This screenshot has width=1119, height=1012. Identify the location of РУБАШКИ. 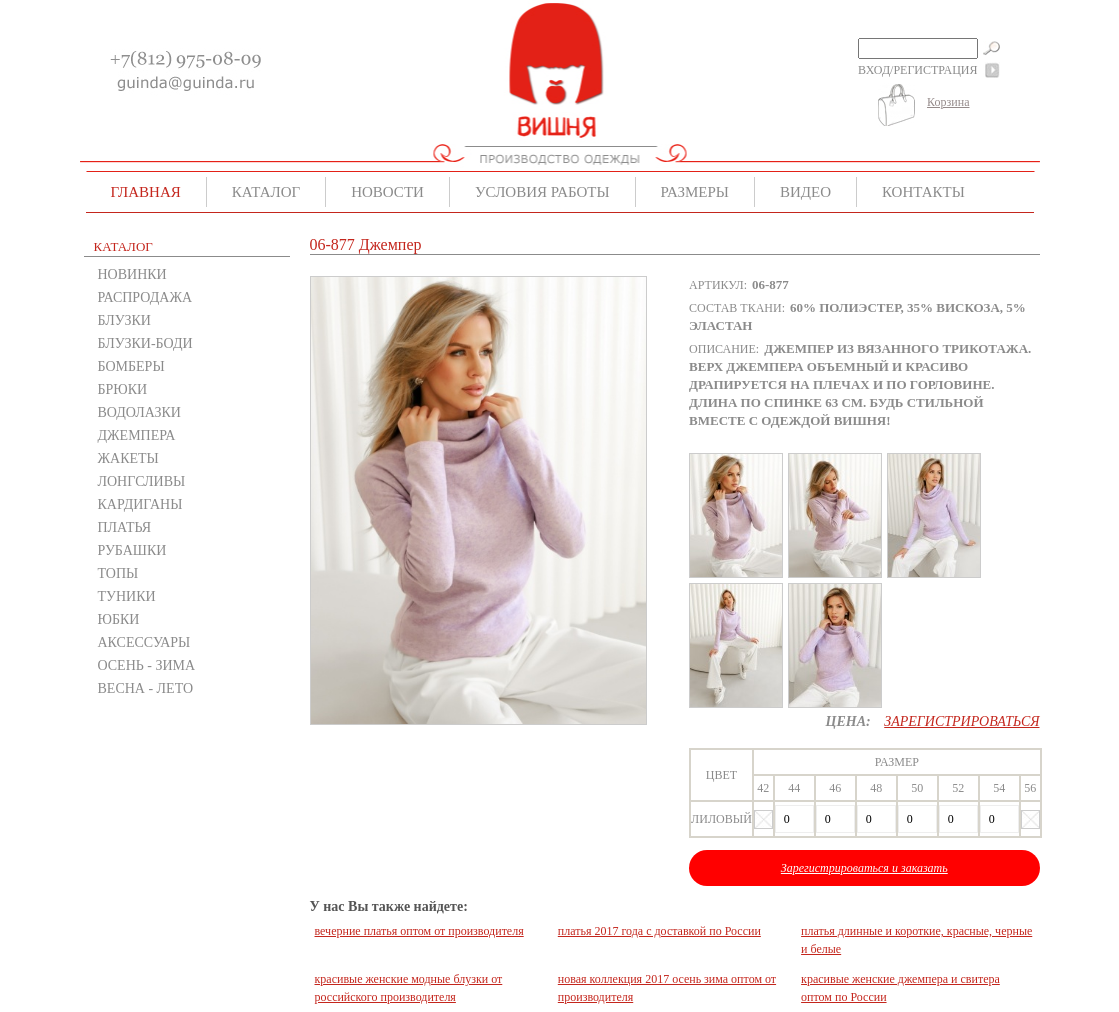
(132, 550).